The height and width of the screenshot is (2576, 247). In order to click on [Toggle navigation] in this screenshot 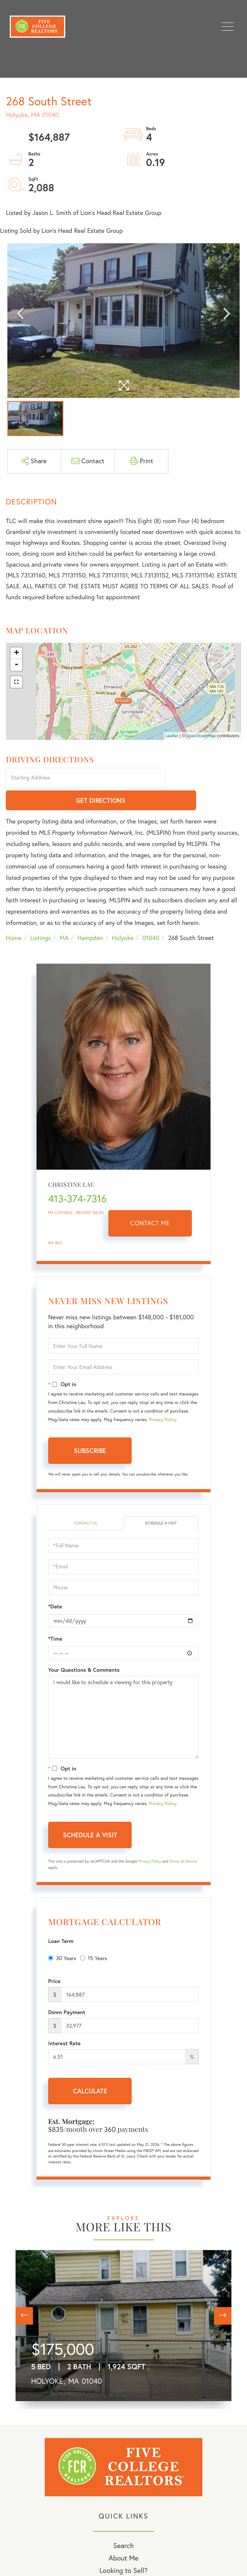, I will do `click(227, 26)`.